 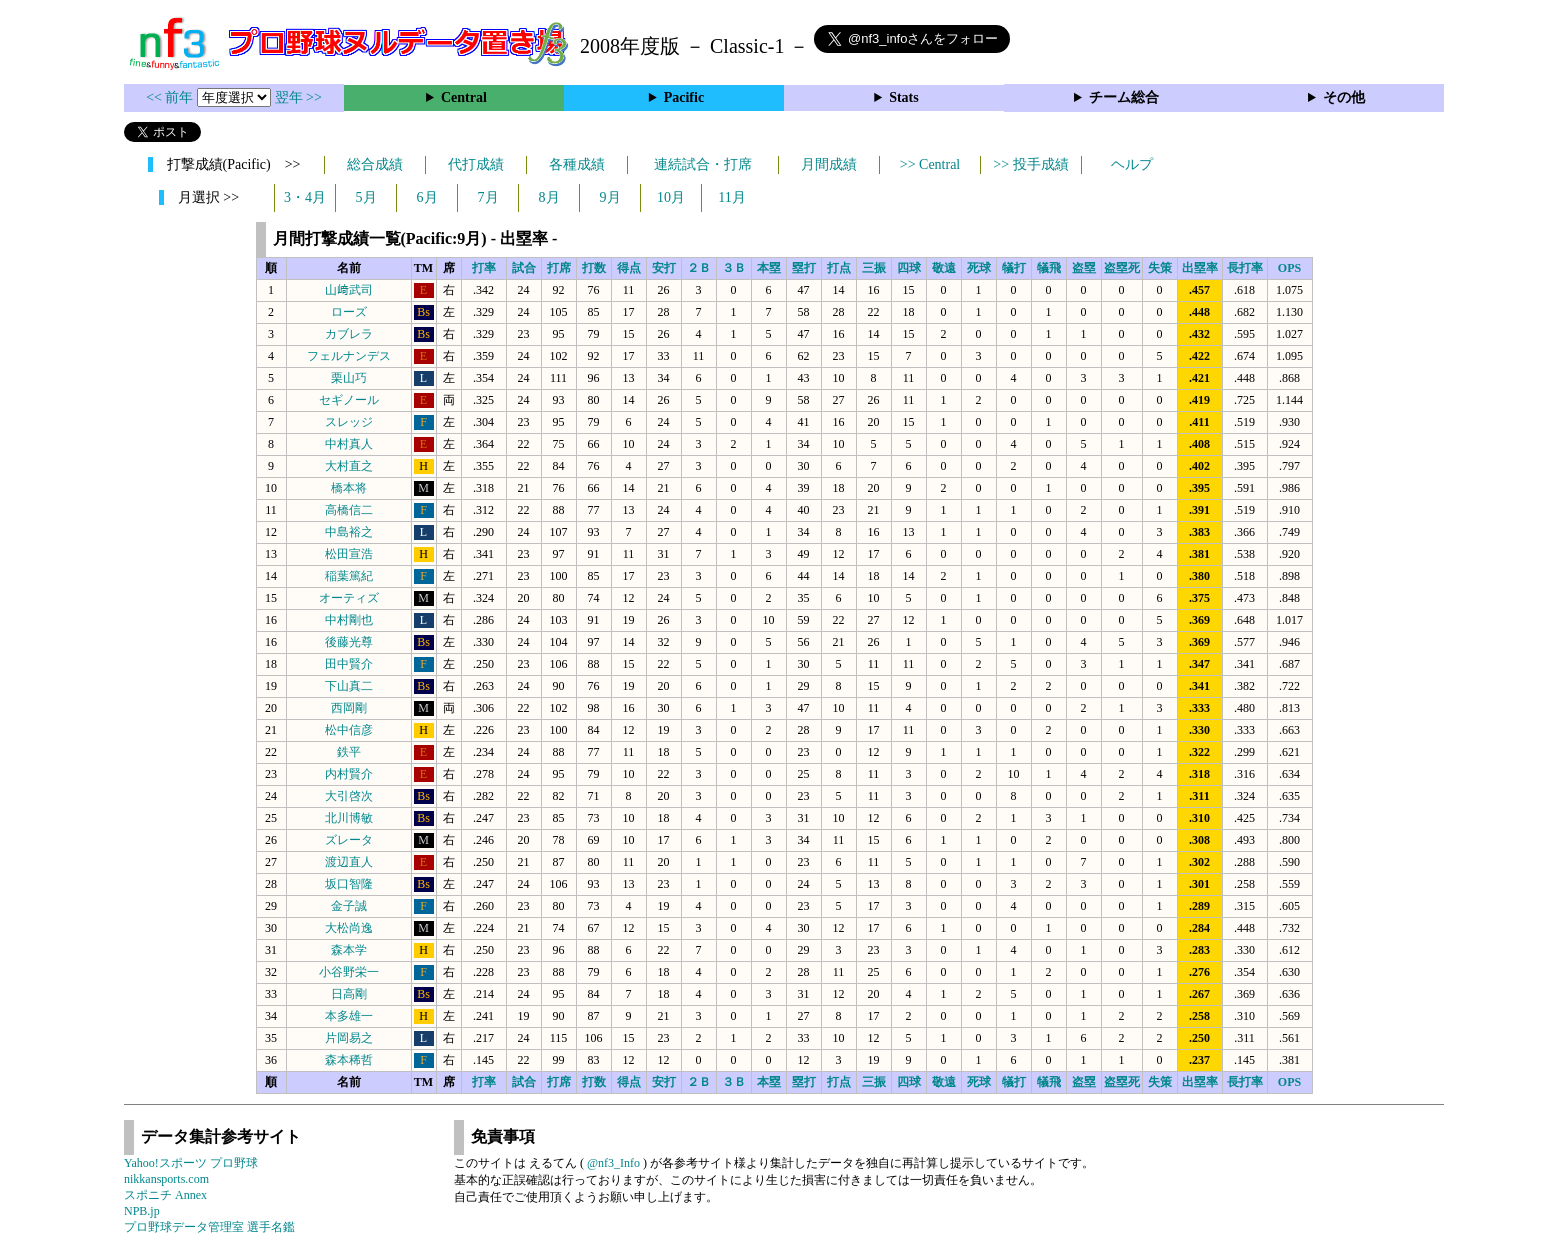 What do you see at coordinates (349, 708) in the screenshot?
I see `西岡剛` at bounding box center [349, 708].